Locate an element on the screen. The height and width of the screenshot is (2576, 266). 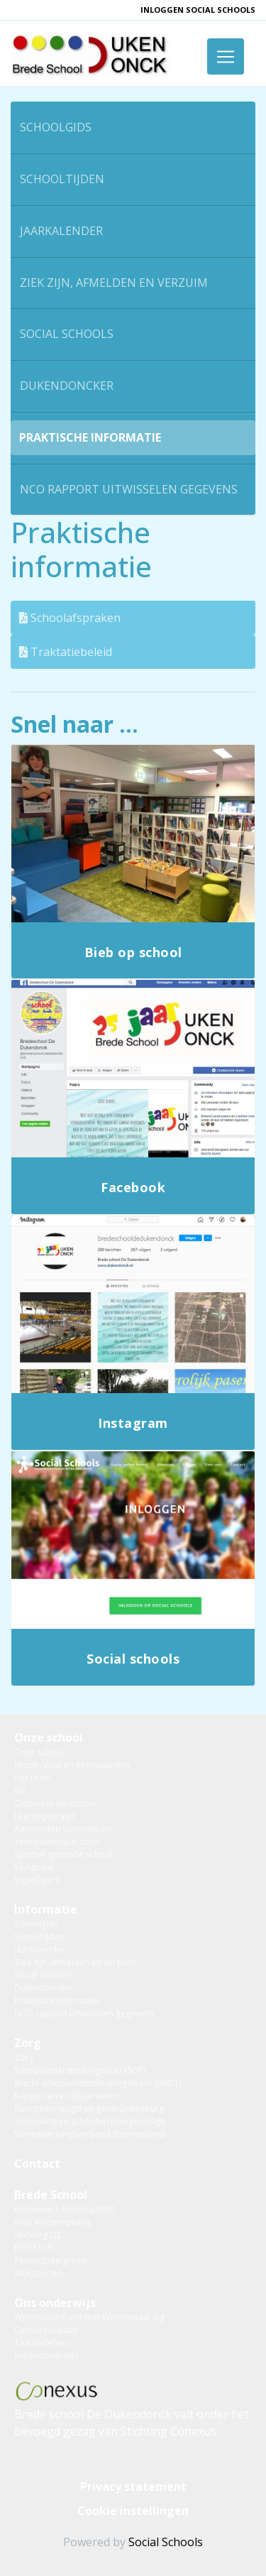
Rapporten en observaties is located at coordinates (66, 2096).